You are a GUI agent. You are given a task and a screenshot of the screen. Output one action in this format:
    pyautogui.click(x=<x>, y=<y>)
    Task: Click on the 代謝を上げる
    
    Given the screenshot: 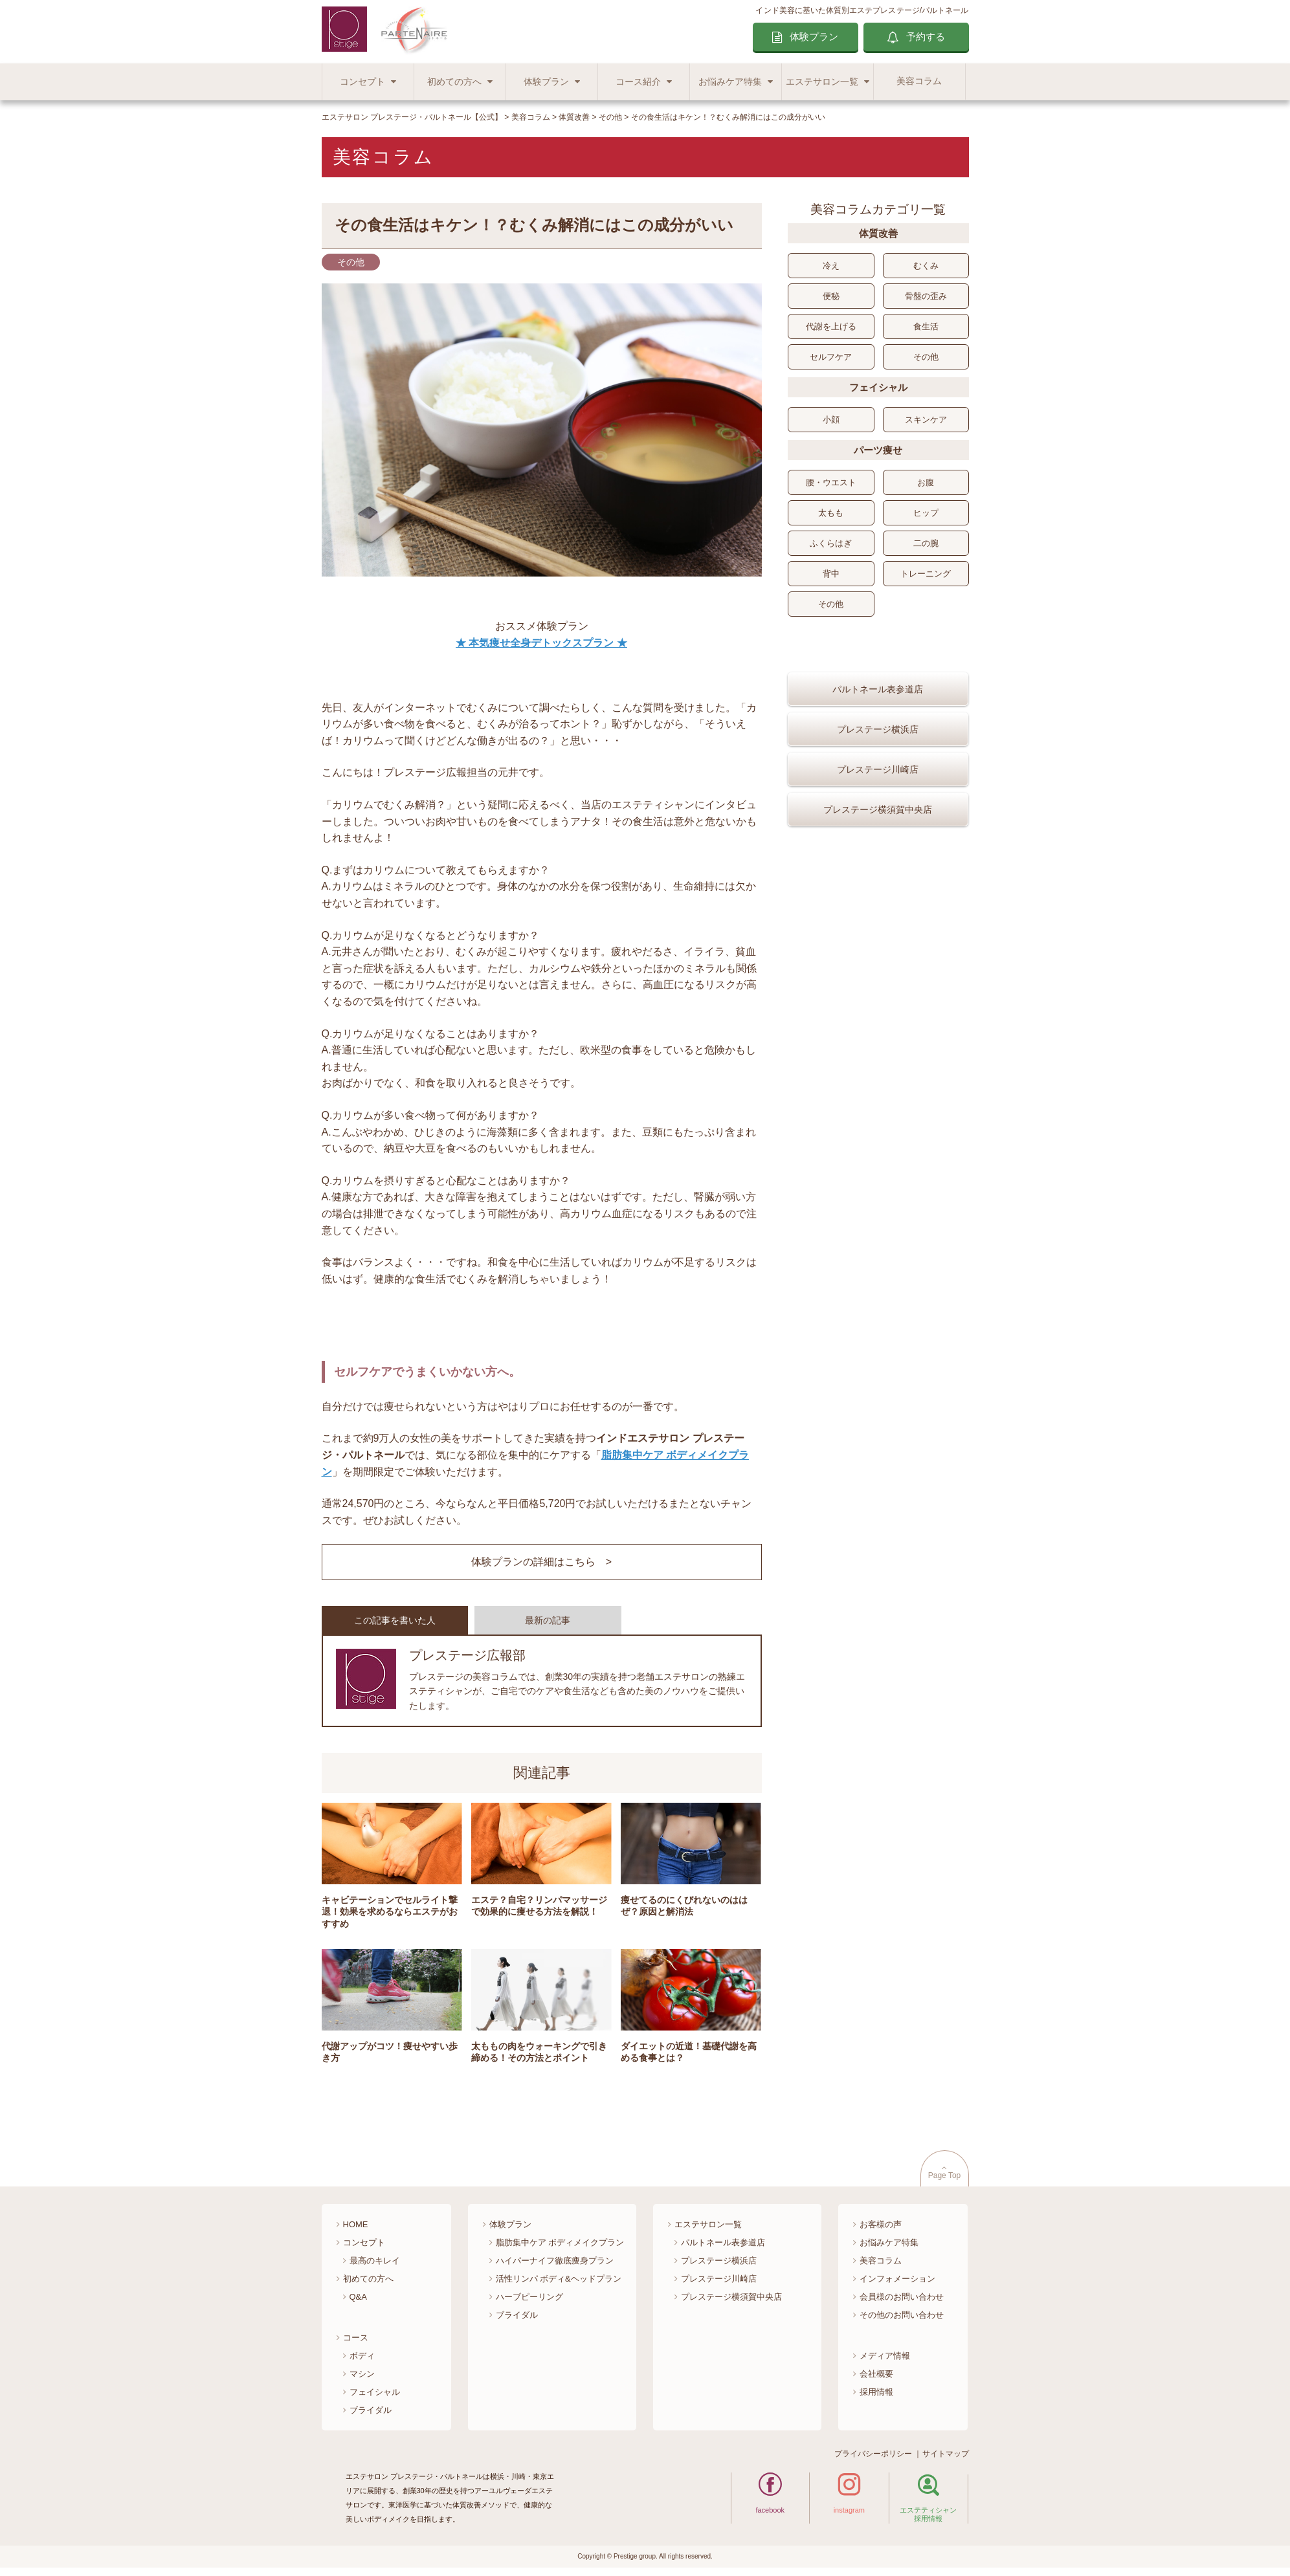 What is the action you would take?
    pyautogui.click(x=831, y=326)
    